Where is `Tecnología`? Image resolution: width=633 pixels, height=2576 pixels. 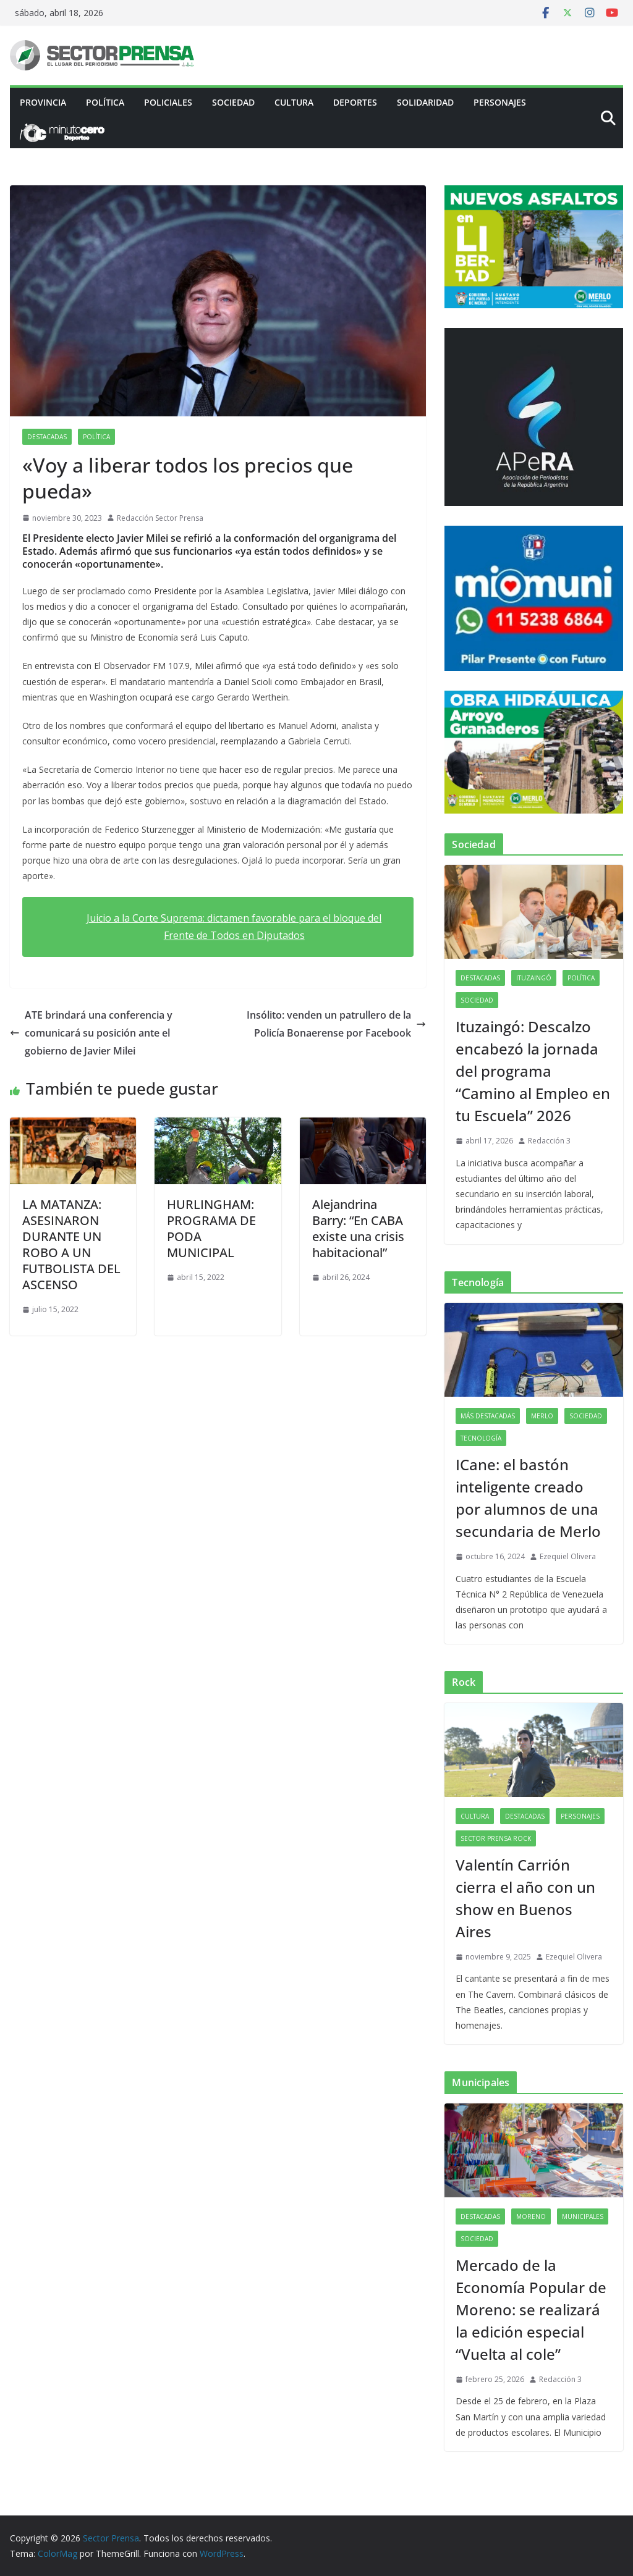 Tecnología is located at coordinates (481, 1438).